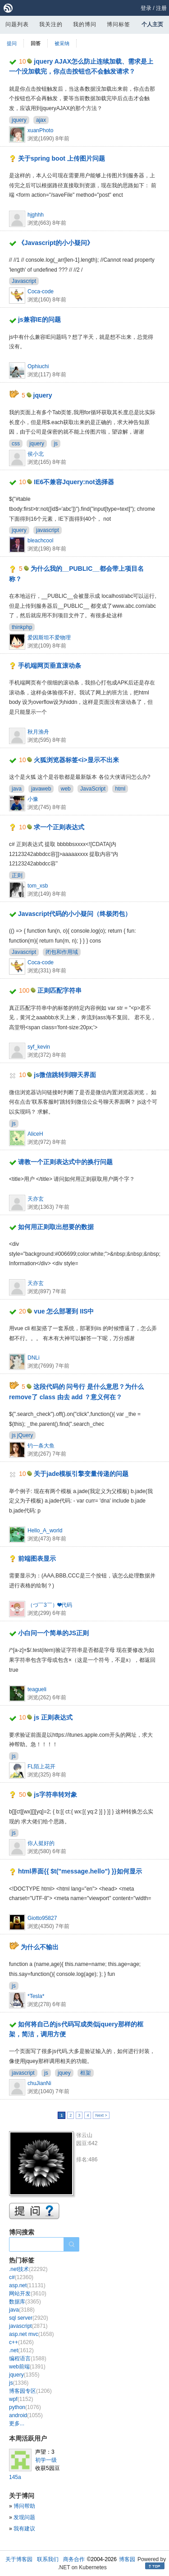 Image resolution: width=169 pixels, height=2576 pixels. Describe the element at coordinates (21, 2399) in the screenshot. I see `wpf` at that location.